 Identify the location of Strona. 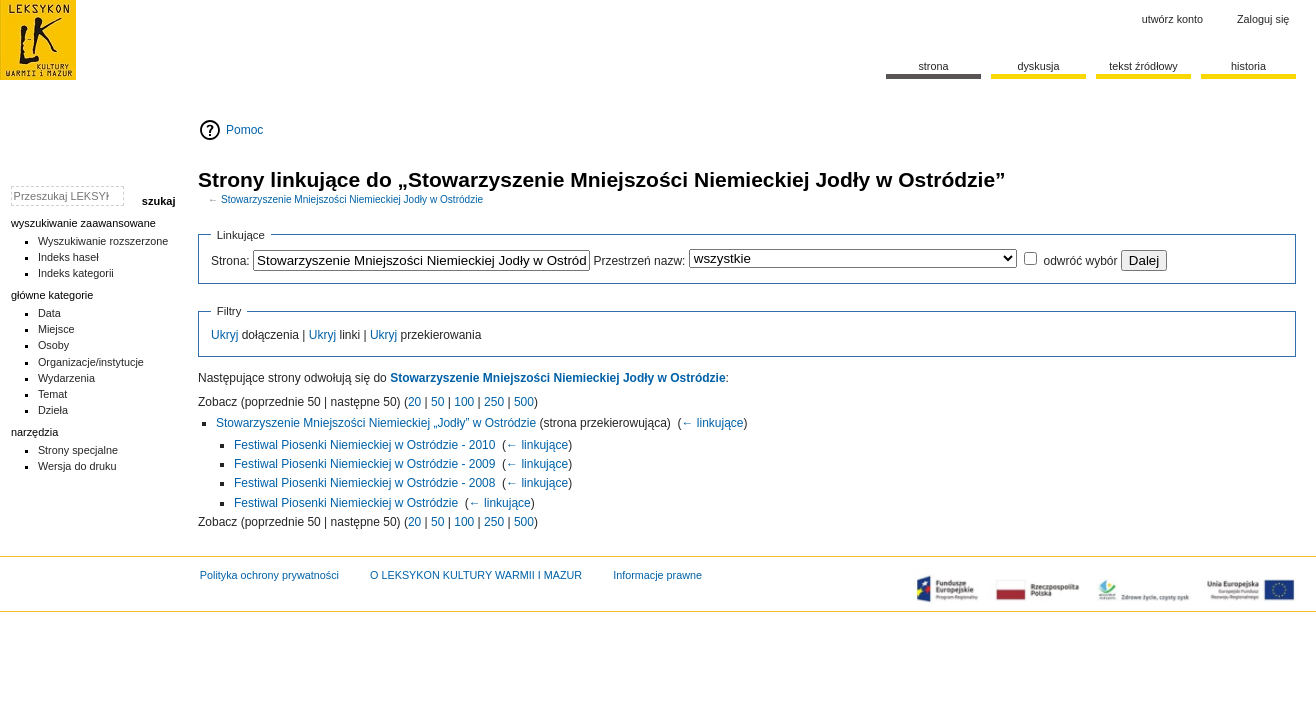
(933, 66).